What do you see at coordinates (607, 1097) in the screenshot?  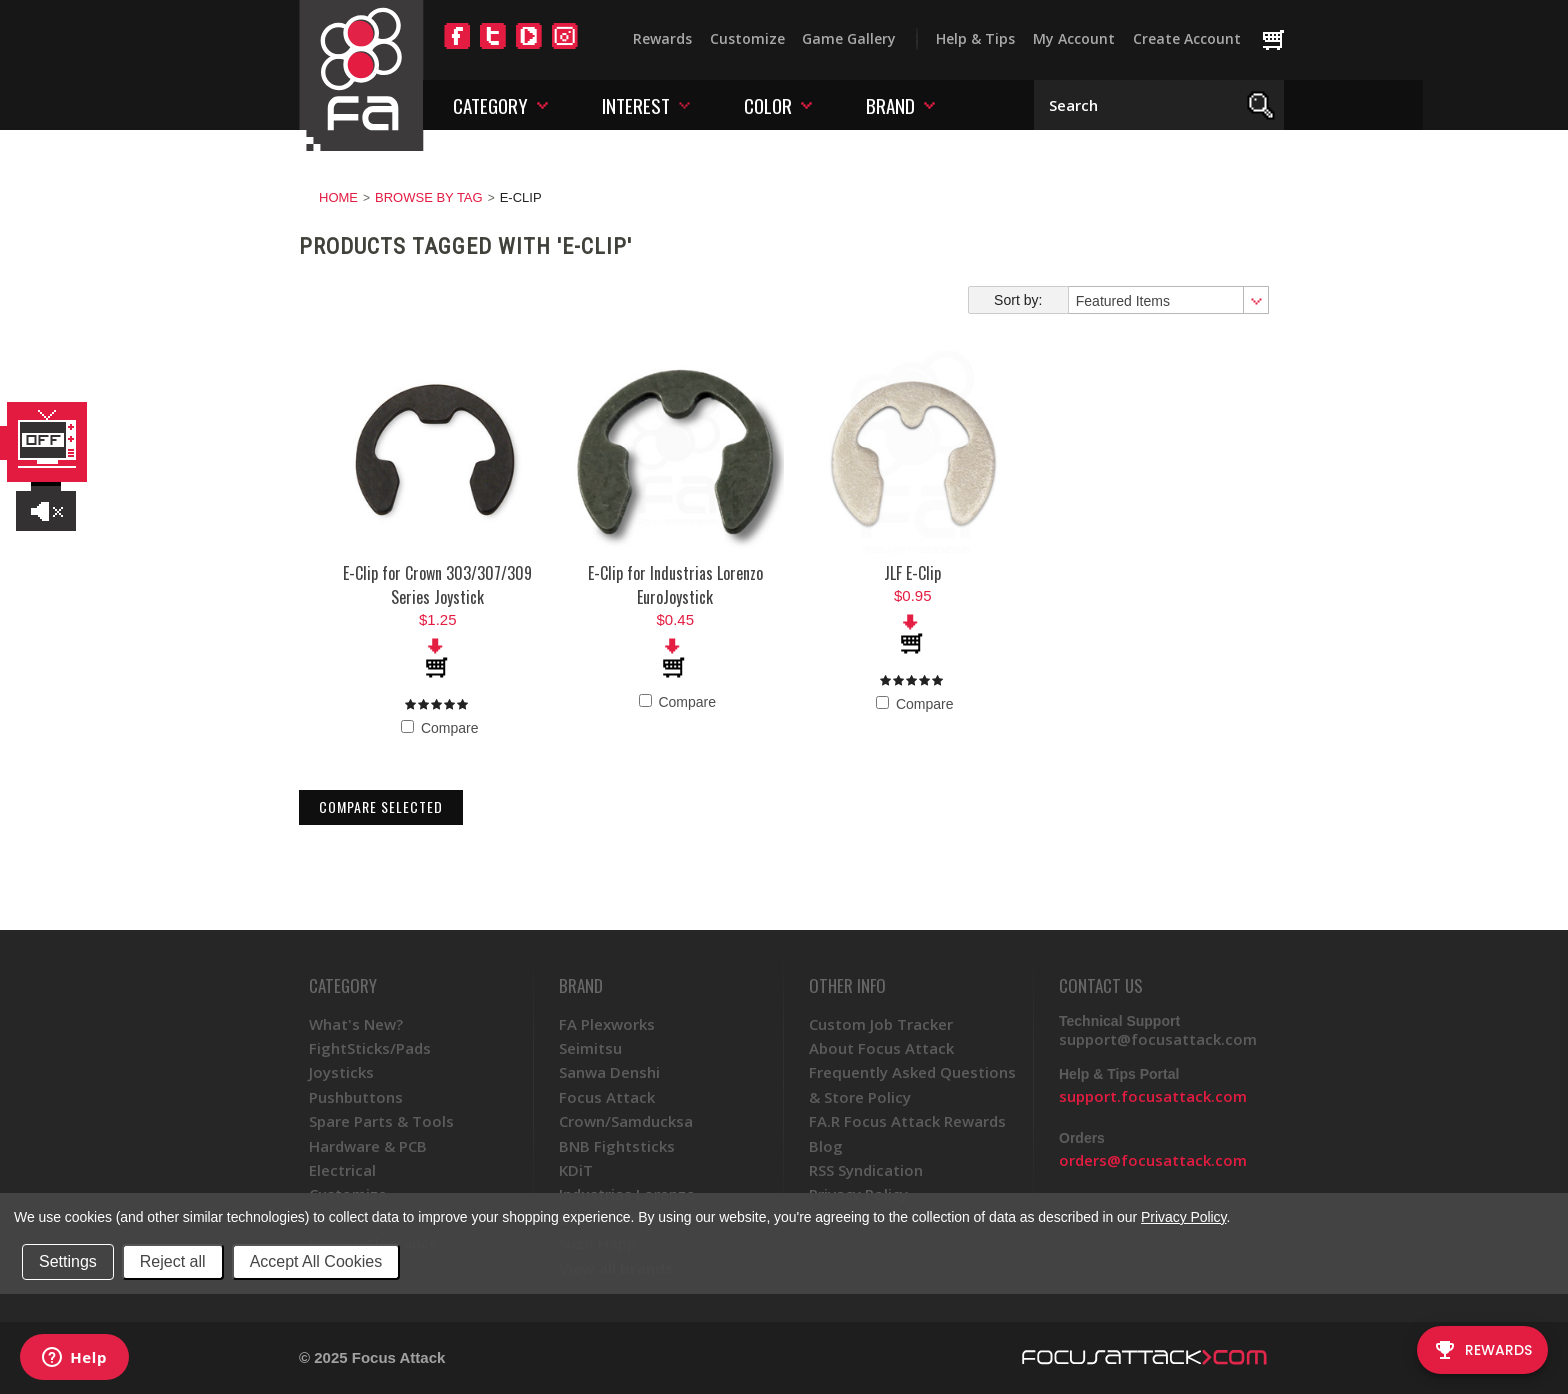 I see `Focus Attack` at bounding box center [607, 1097].